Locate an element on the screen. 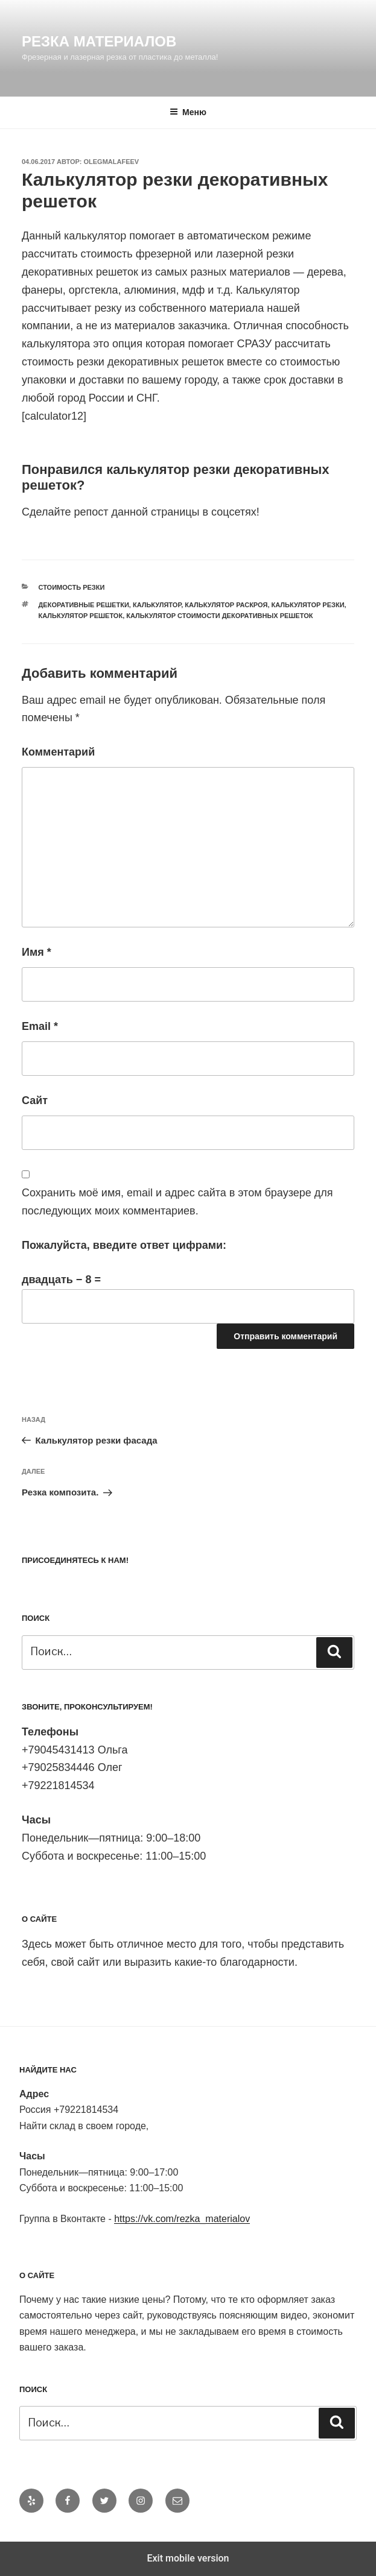  калькулятор решеток is located at coordinates (81, 615).